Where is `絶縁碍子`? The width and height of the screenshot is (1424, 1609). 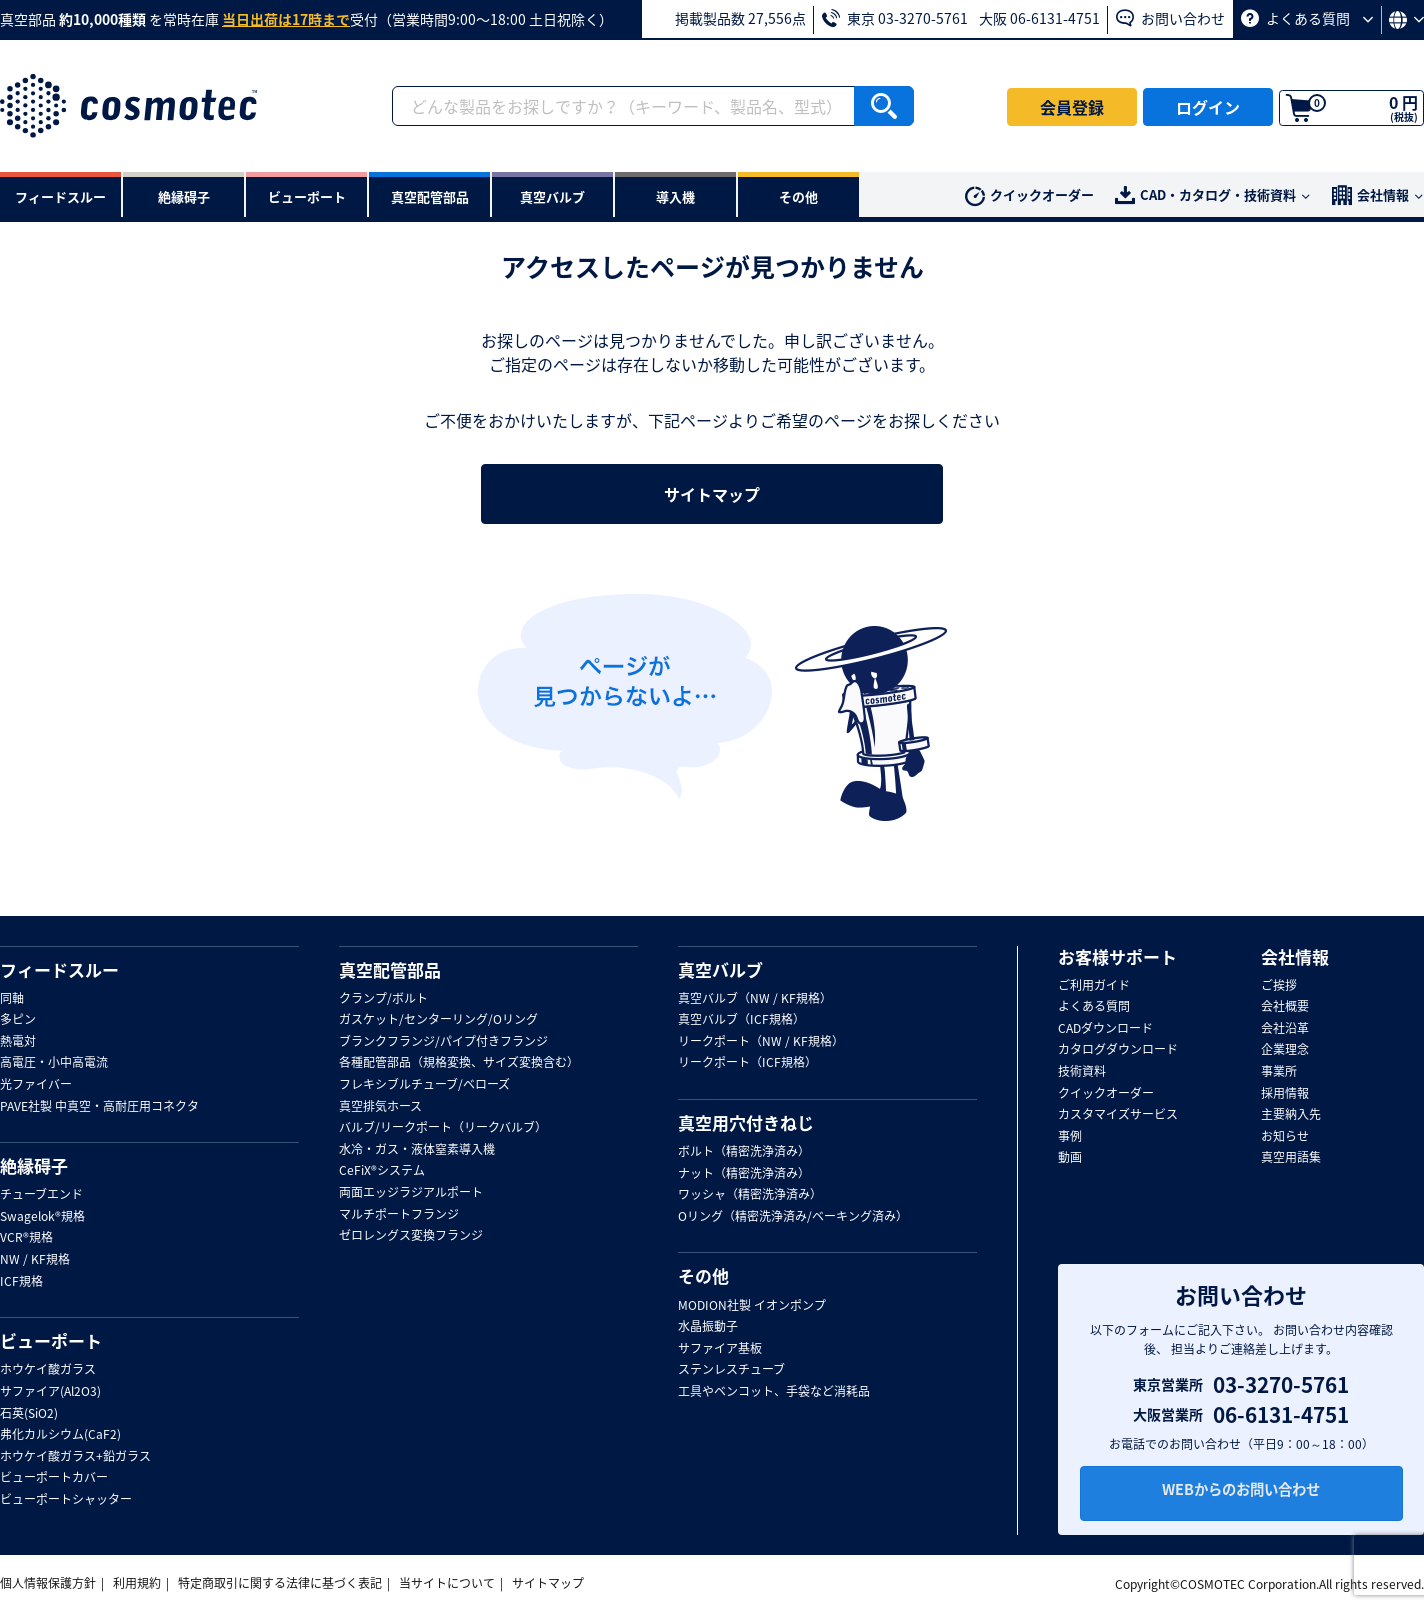 絶縁碍子 is located at coordinates (34, 1166).